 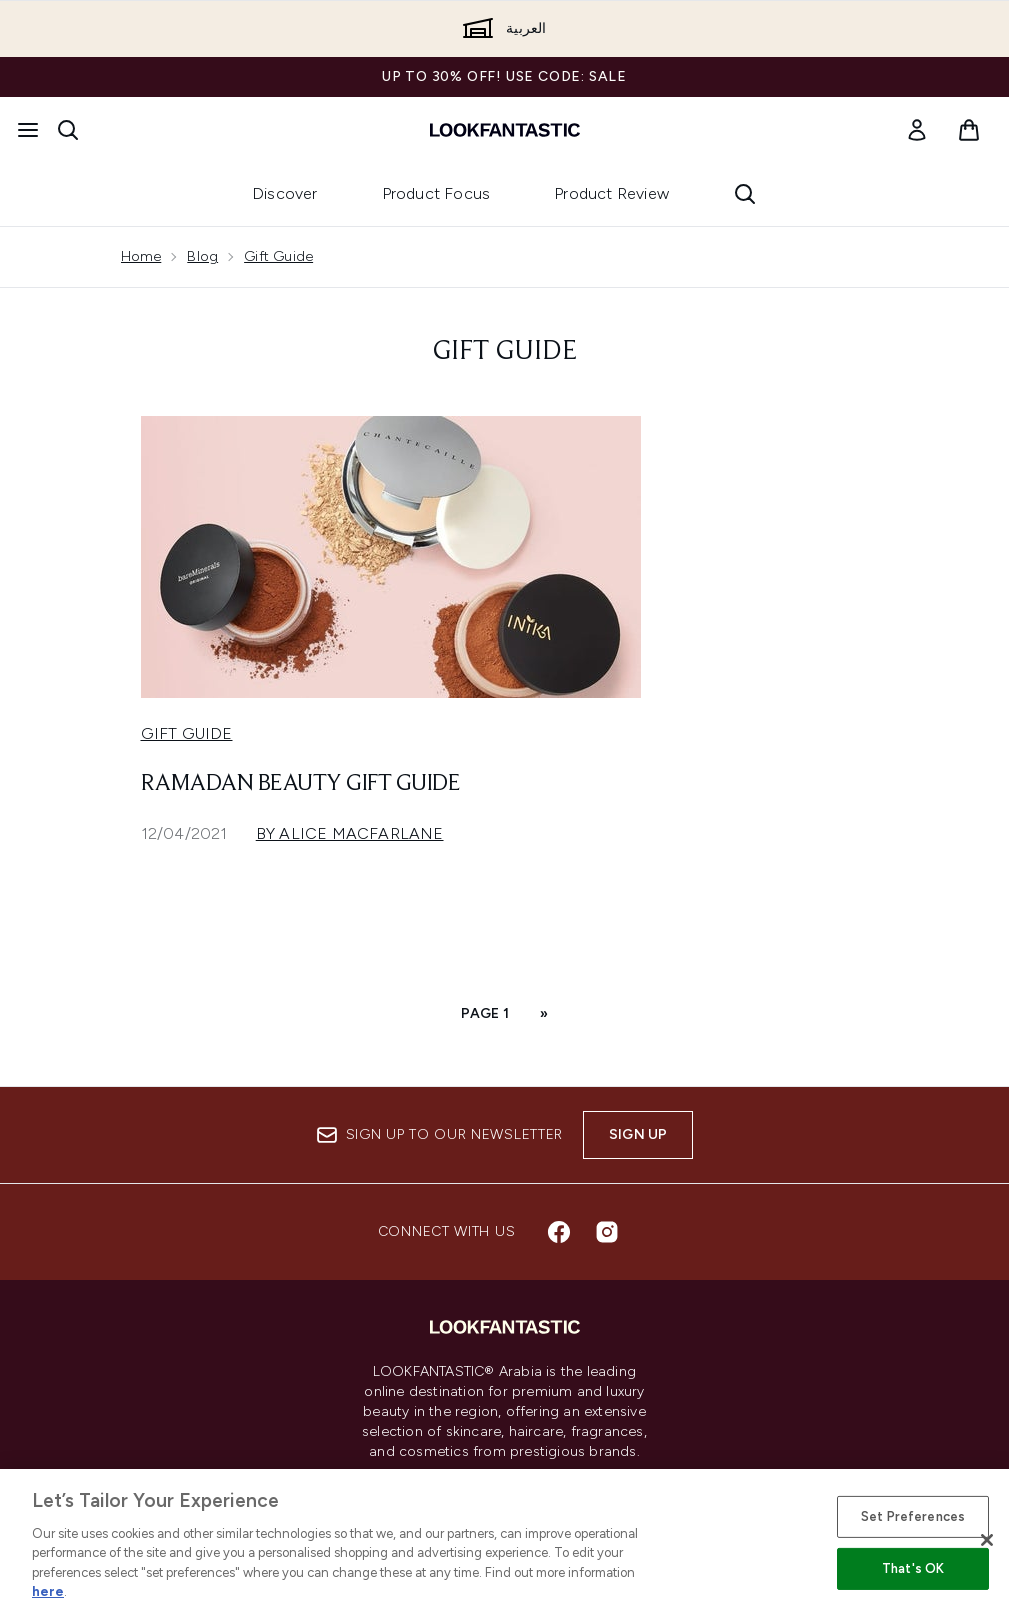 What do you see at coordinates (485, 1013) in the screenshot?
I see `Page 1` at bounding box center [485, 1013].